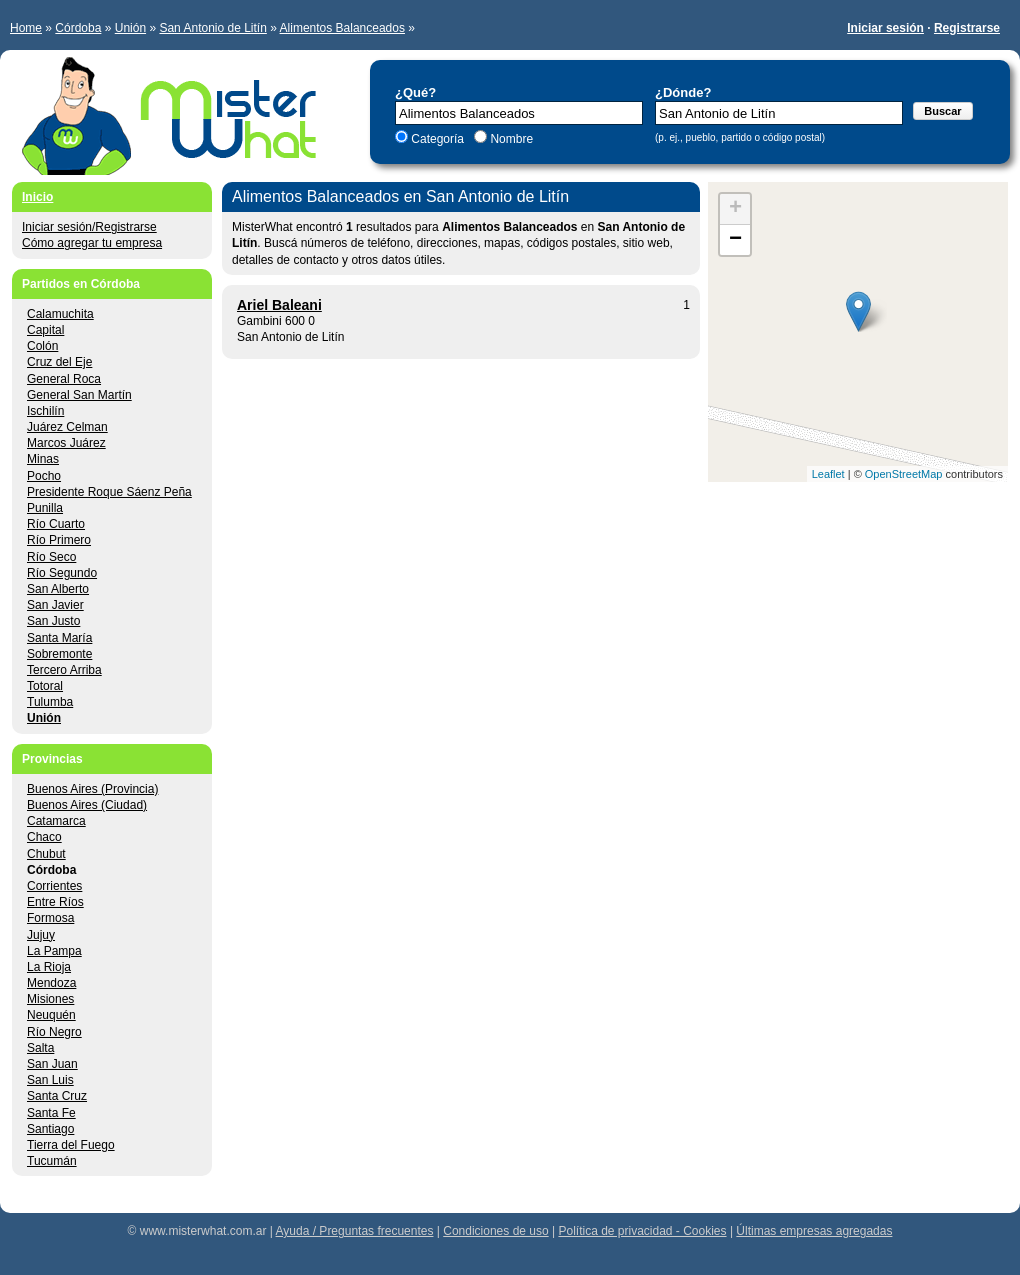 This screenshot has width=1020, height=1275. Describe the element at coordinates (55, 902) in the screenshot. I see `Entre Ríos` at that location.